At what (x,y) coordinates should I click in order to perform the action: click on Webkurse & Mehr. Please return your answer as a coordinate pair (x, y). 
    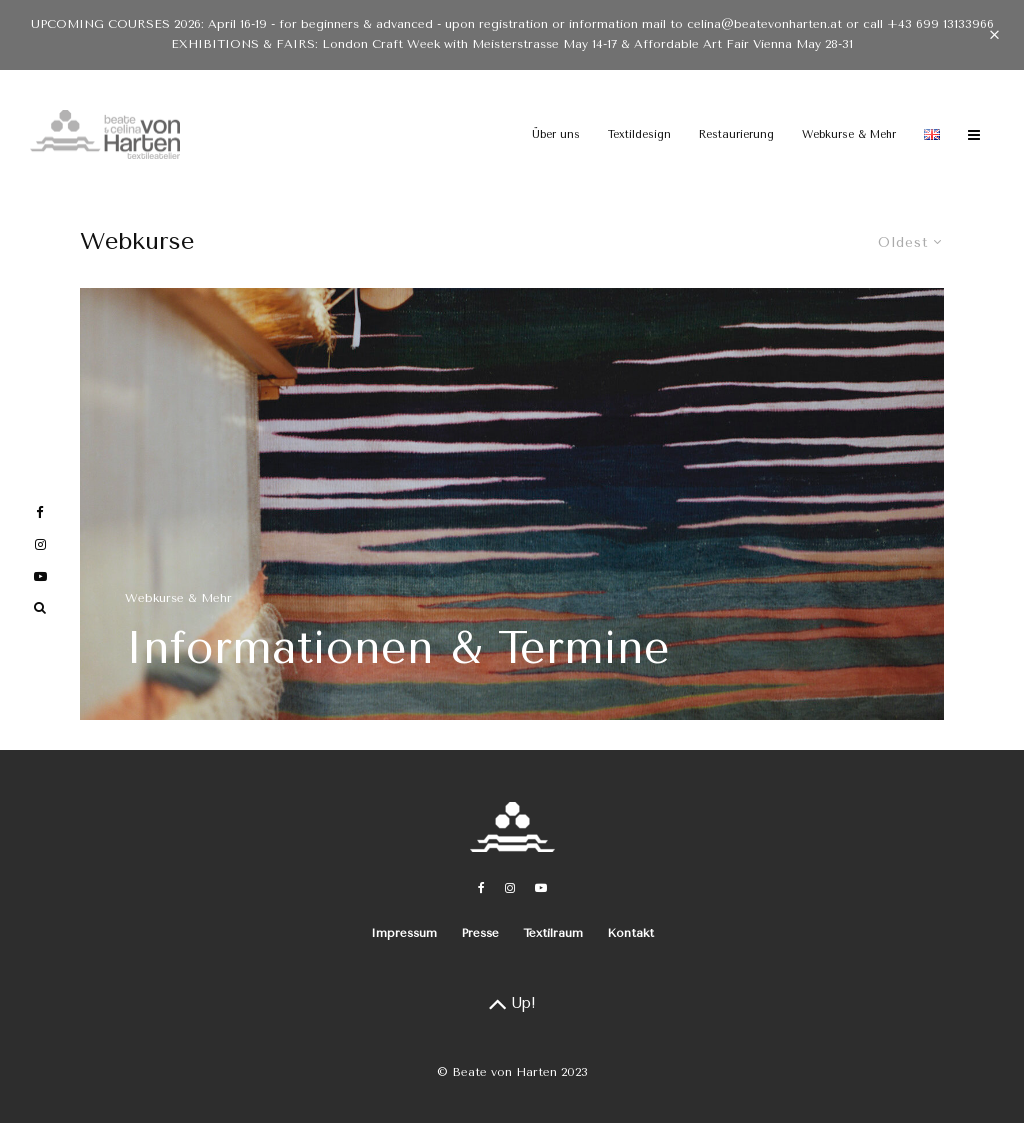
    Looking at the image, I should click on (849, 134).